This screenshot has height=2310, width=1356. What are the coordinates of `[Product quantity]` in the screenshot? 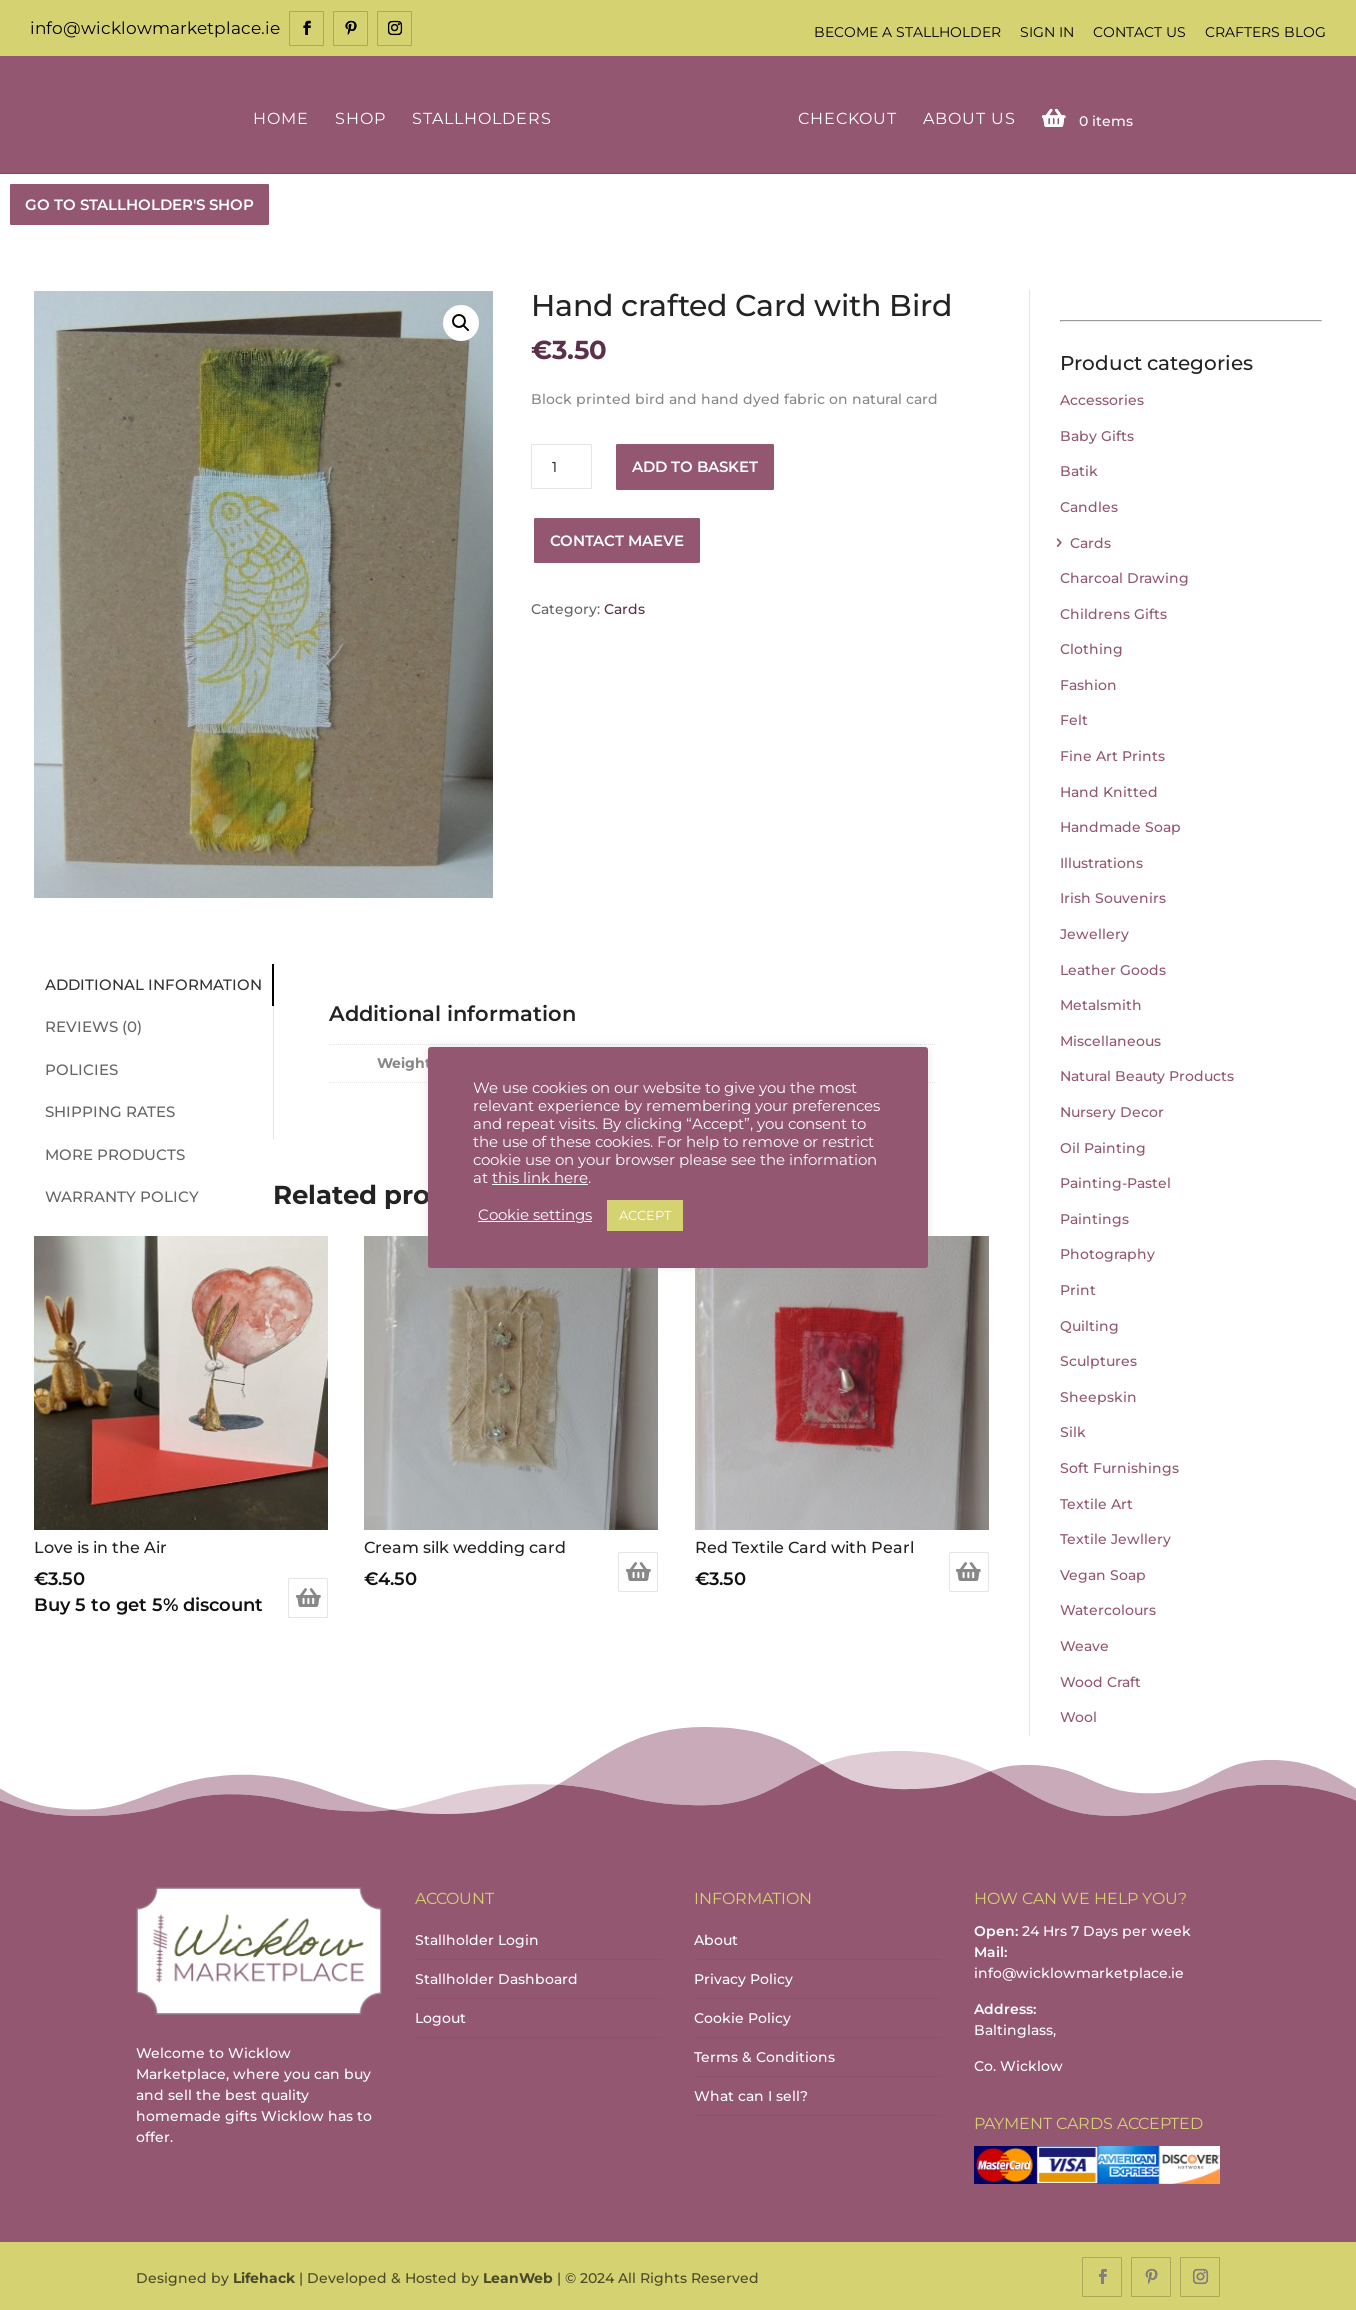 It's located at (561, 465).